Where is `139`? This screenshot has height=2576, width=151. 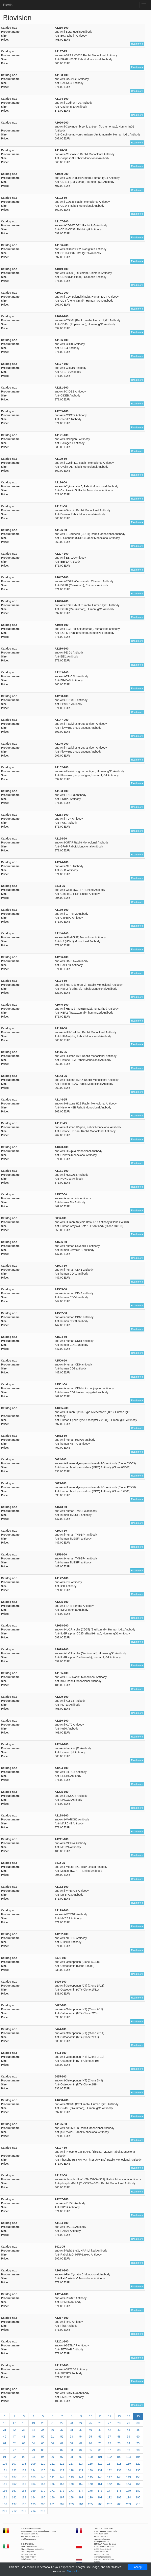
139 is located at coordinates (33, 2477).